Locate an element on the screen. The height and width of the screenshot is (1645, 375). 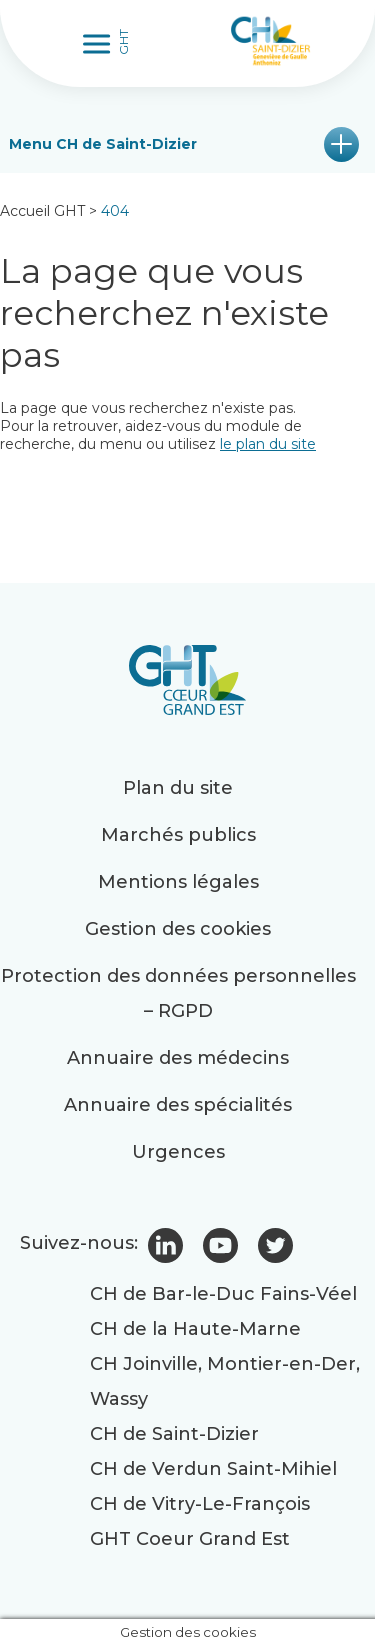
Annuaire des médecins is located at coordinates (178, 1058).